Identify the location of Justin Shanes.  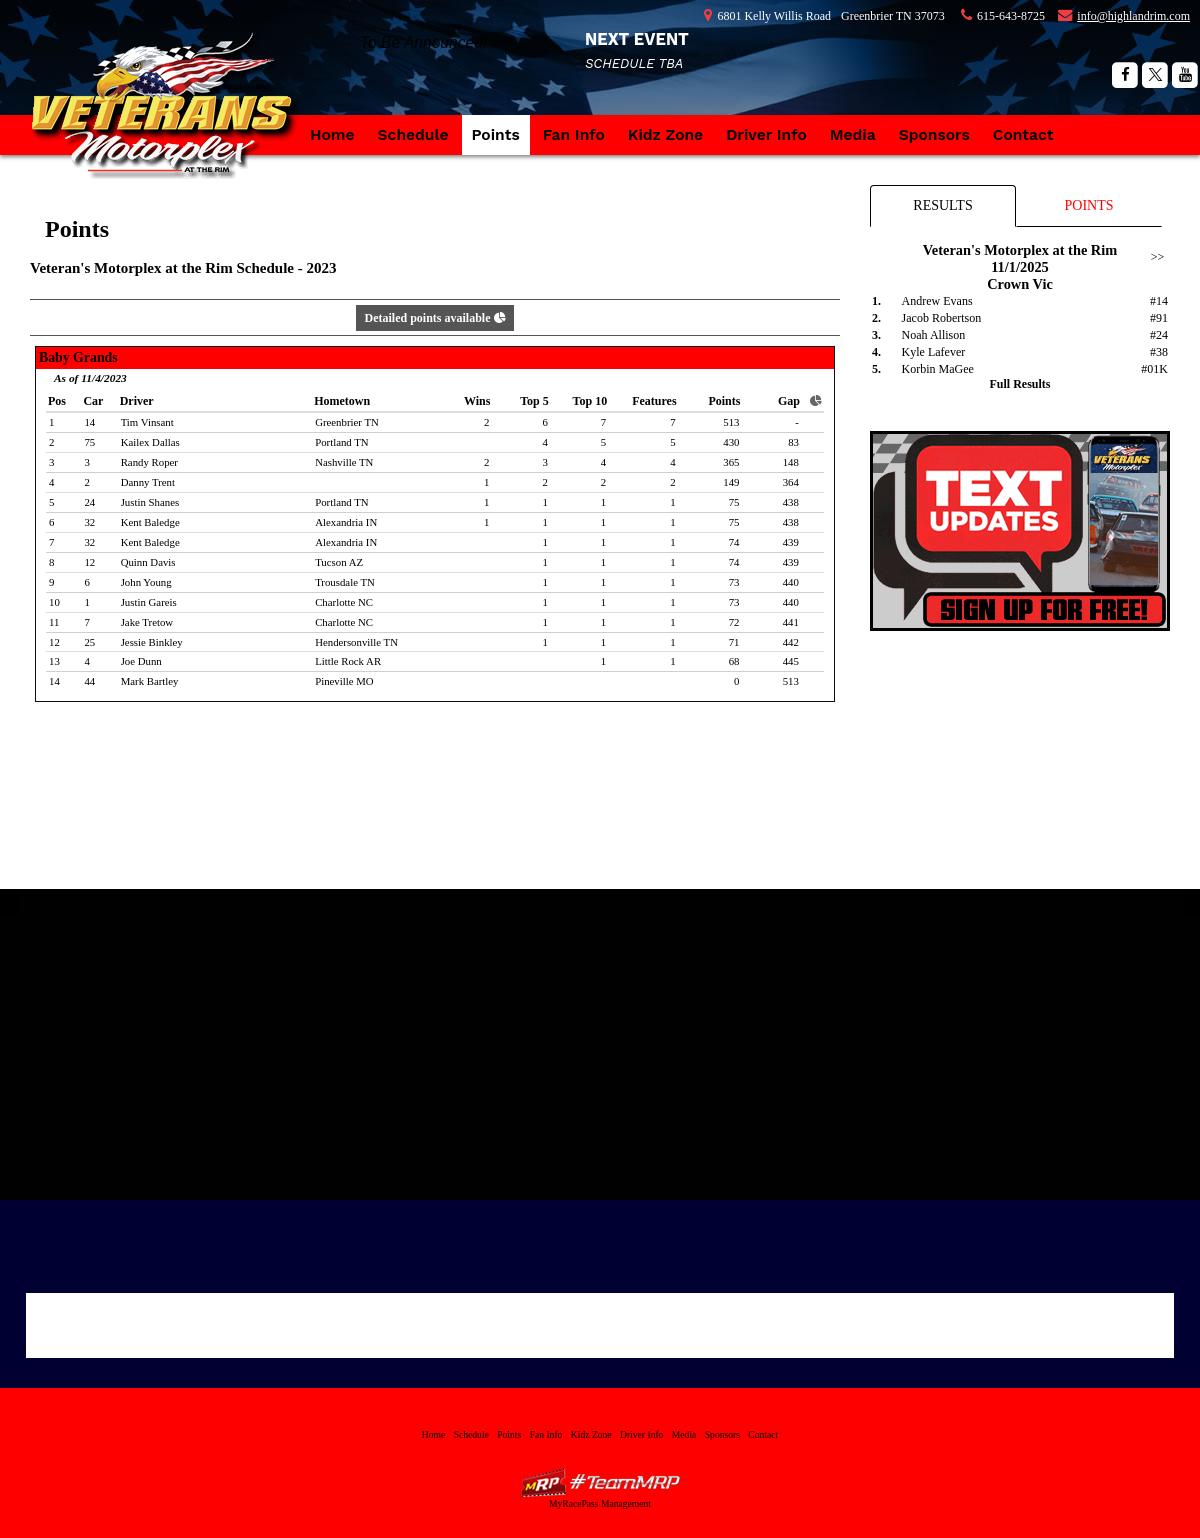
(150, 502).